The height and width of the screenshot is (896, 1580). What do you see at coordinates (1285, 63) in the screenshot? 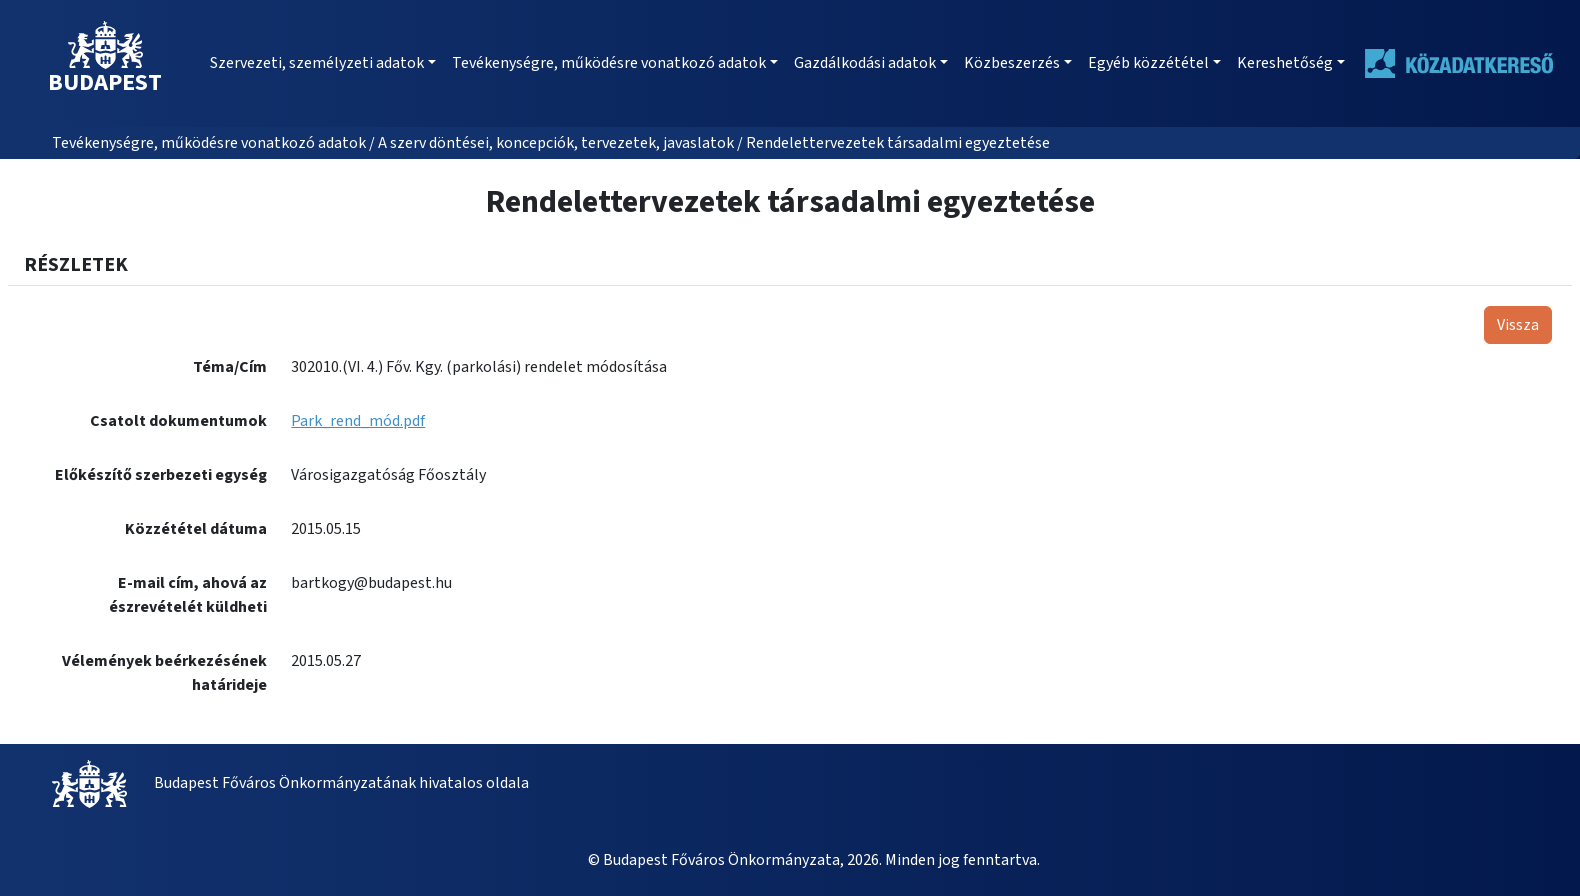
I see `Kereshetőség [button]` at bounding box center [1285, 63].